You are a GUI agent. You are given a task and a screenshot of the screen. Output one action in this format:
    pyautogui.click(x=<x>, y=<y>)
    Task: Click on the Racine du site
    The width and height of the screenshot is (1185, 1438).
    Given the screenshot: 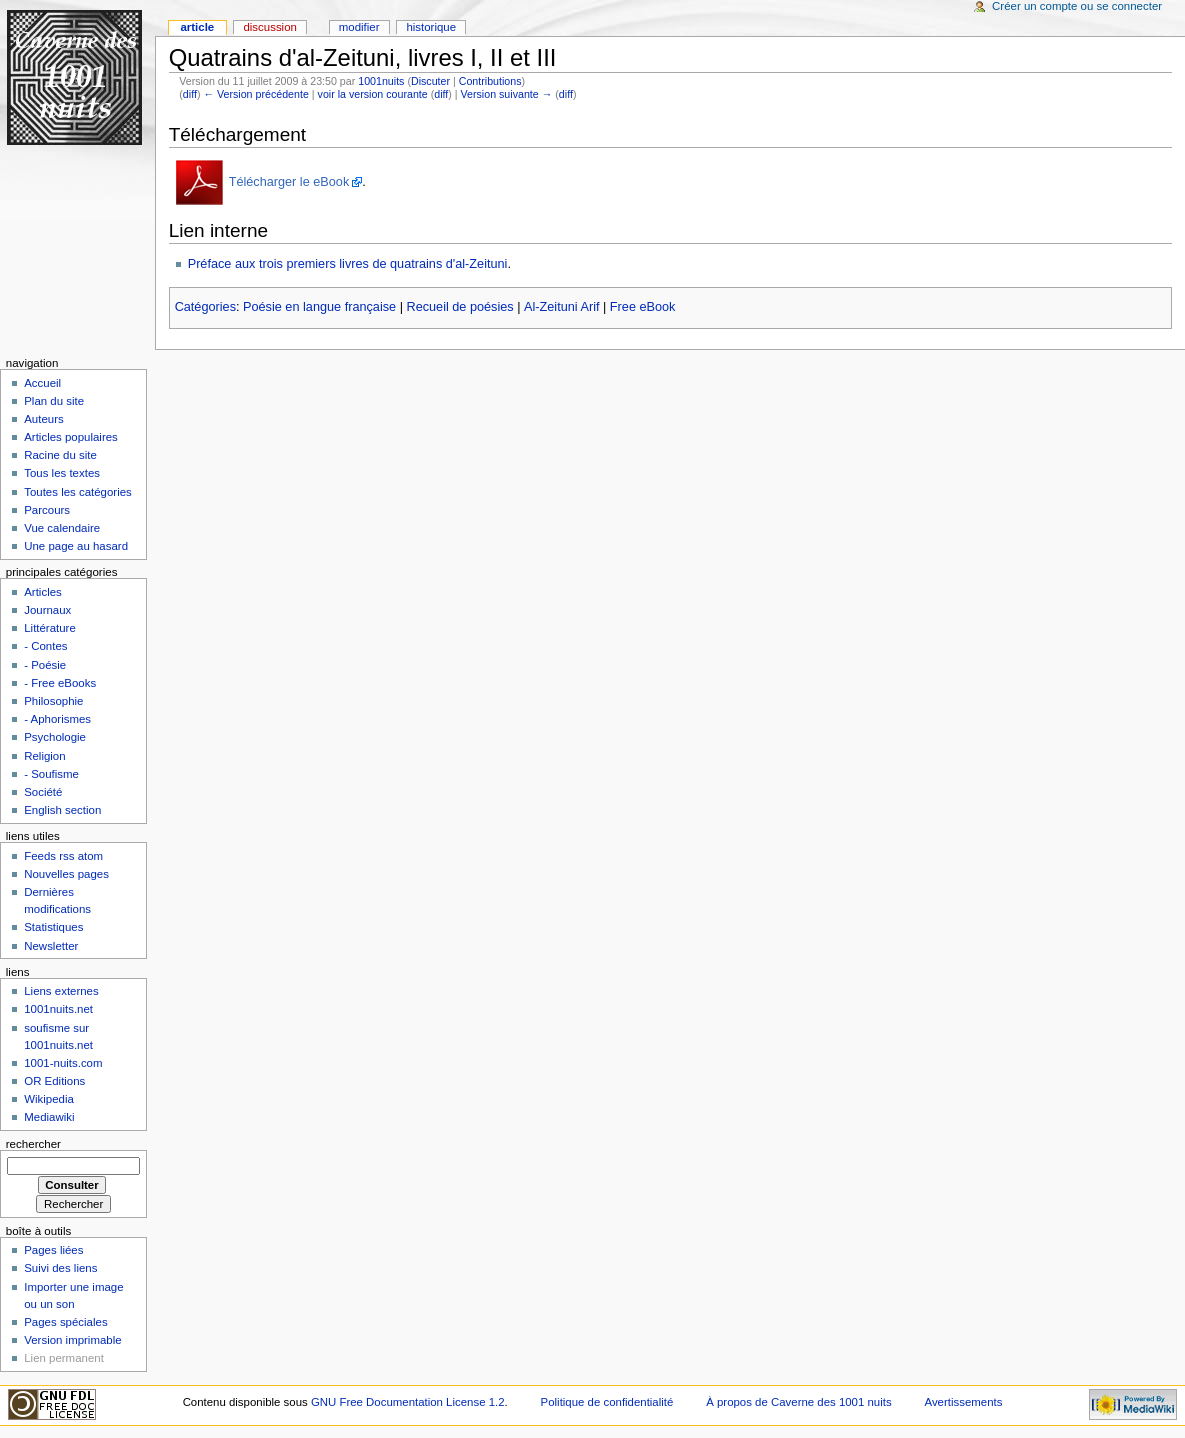 What is the action you would take?
    pyautogui.click(x=60, y=455)
    